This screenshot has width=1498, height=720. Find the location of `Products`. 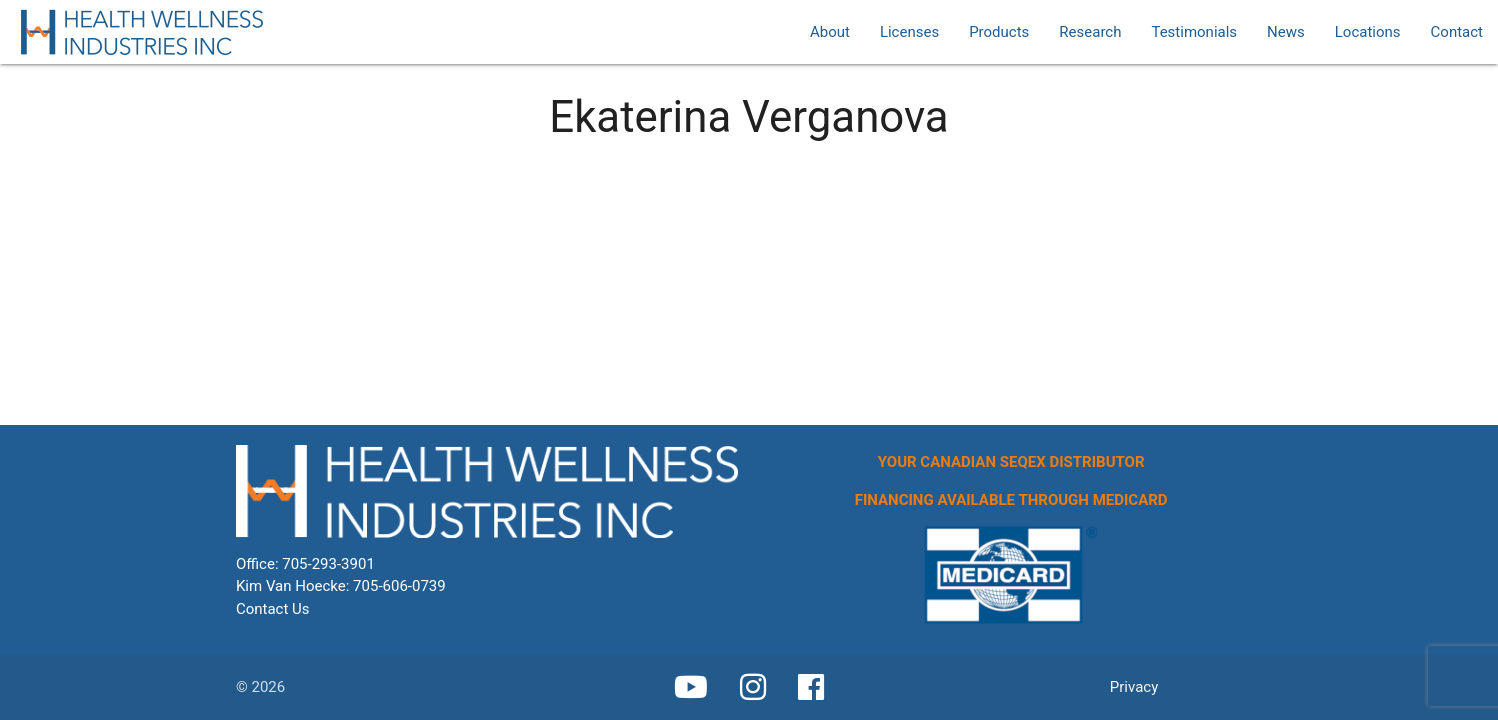

Products is located at coordinates (999, 32).